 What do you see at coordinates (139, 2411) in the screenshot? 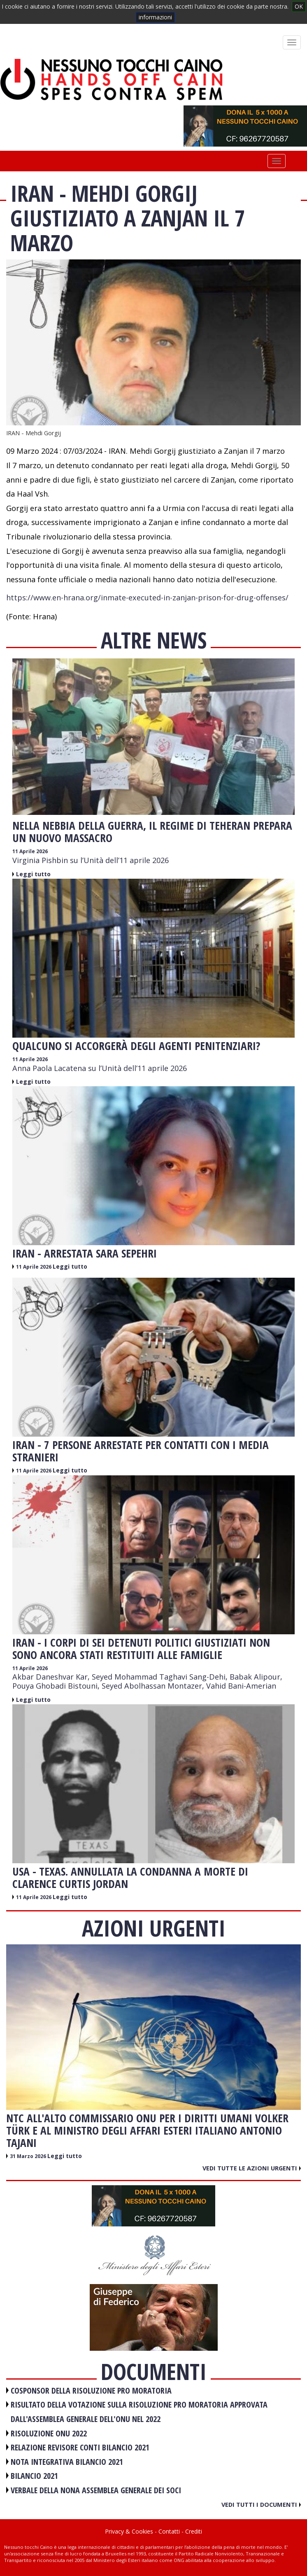
I see `RISULTATO DELLA VOTAZIONE SULLA RISOLUZIONE PRO MORATORIA APPROVATA DALL'ASSEMBLEA GENERALE DELL'ONU NEL 2022` at bounding box center [139, 2411].